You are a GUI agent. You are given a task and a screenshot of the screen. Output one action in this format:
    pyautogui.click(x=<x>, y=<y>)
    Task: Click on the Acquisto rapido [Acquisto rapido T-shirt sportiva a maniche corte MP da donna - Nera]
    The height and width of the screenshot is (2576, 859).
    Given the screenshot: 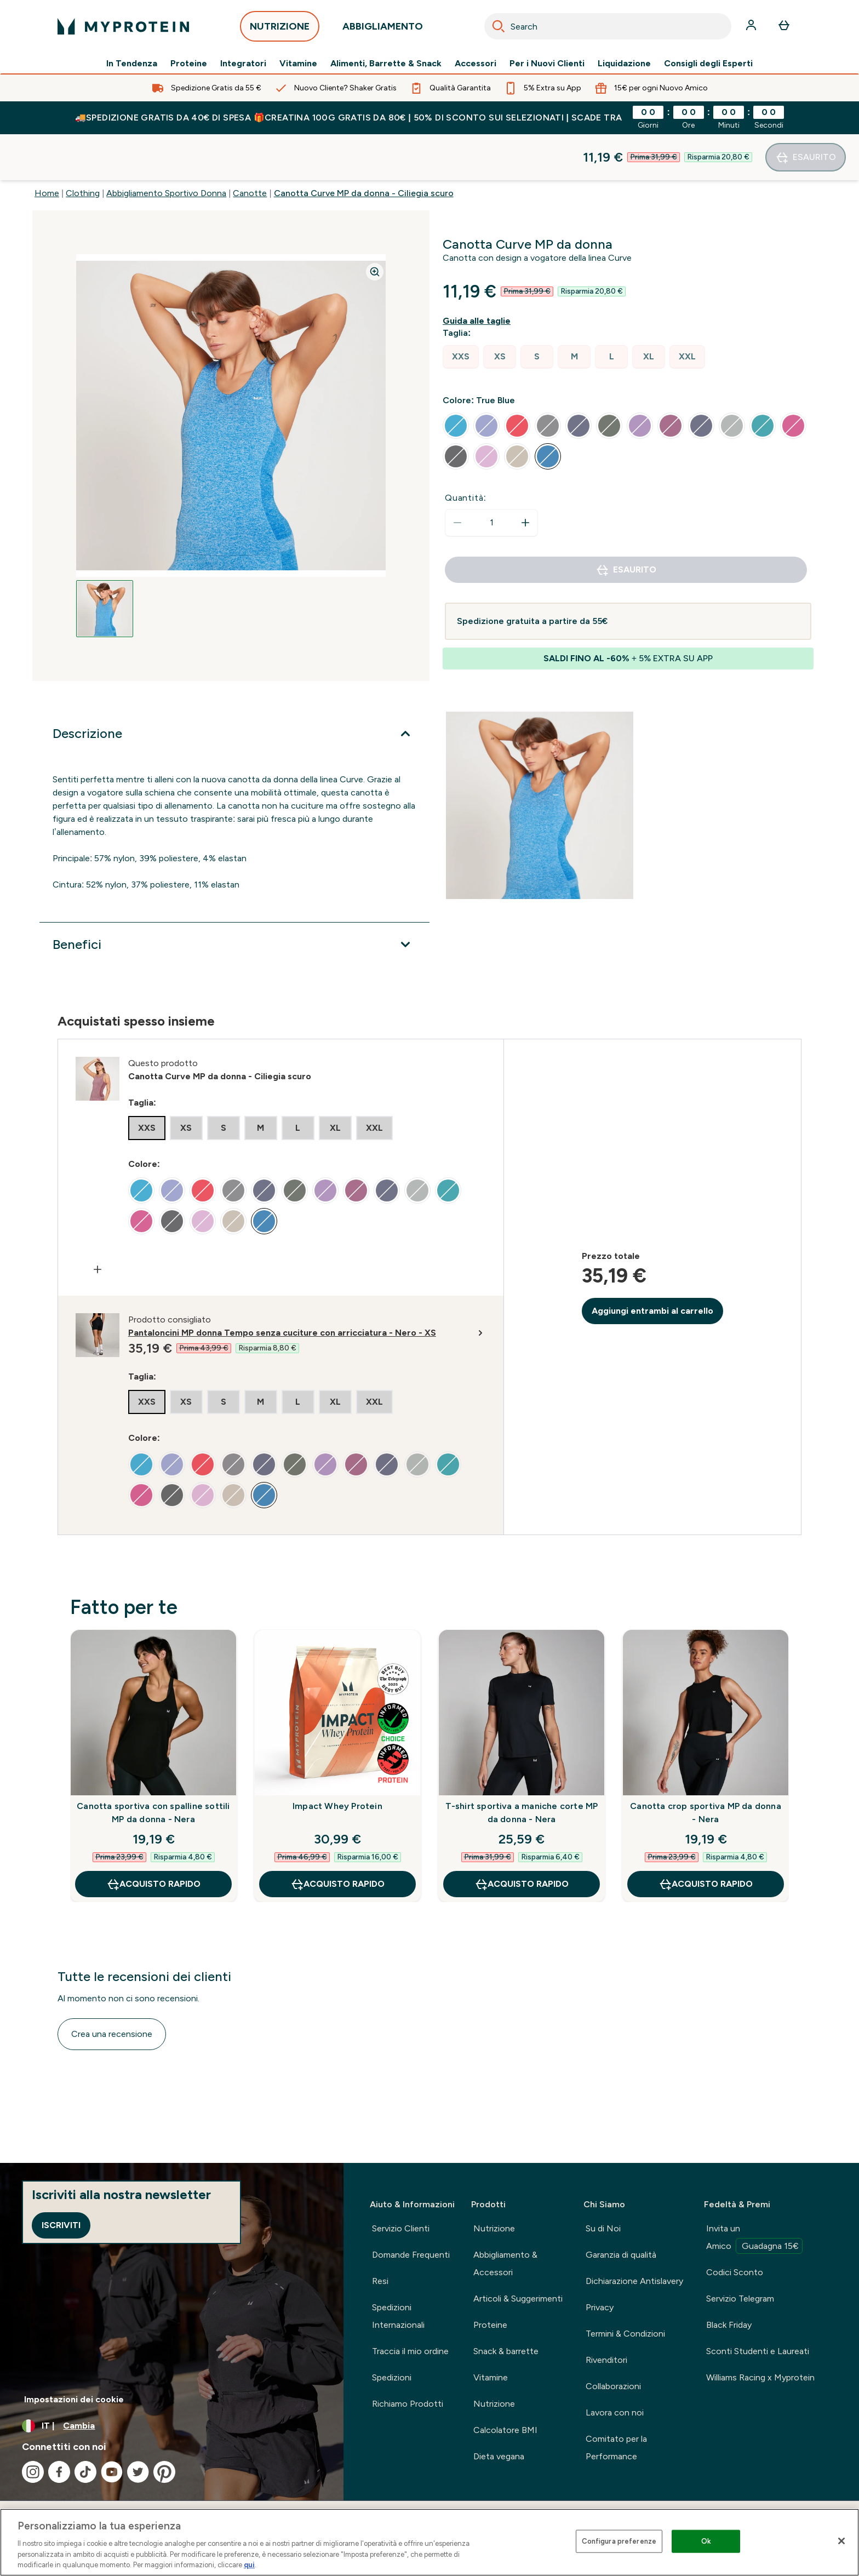 What is the action you would take?
    pyautogui.click(x=521, y=1838)
    